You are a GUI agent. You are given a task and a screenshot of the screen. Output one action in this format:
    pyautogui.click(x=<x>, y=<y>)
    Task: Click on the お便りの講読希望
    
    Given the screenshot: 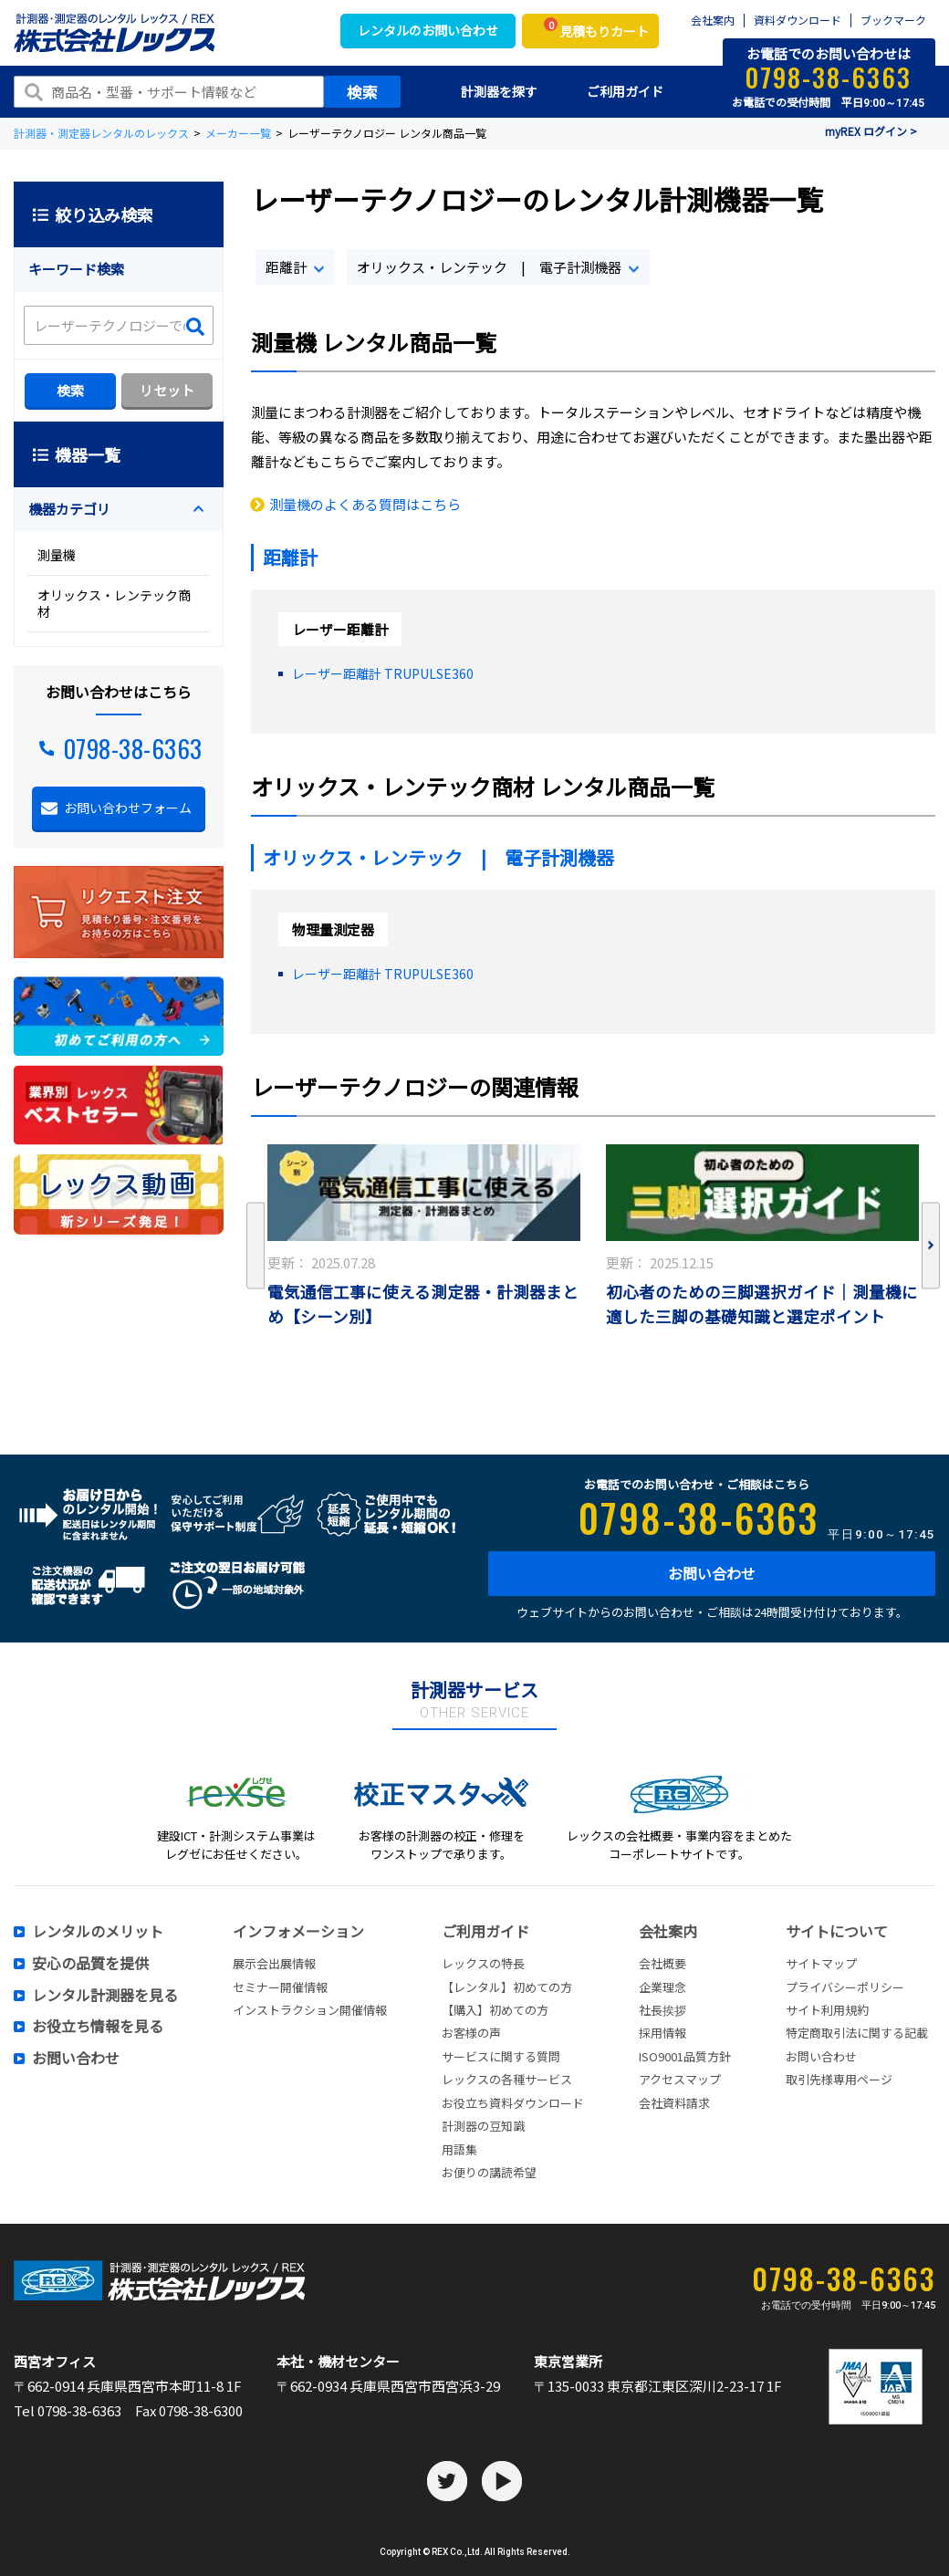 What is the action you would take?
    pyautogui.click(x=489, y=2172)
    